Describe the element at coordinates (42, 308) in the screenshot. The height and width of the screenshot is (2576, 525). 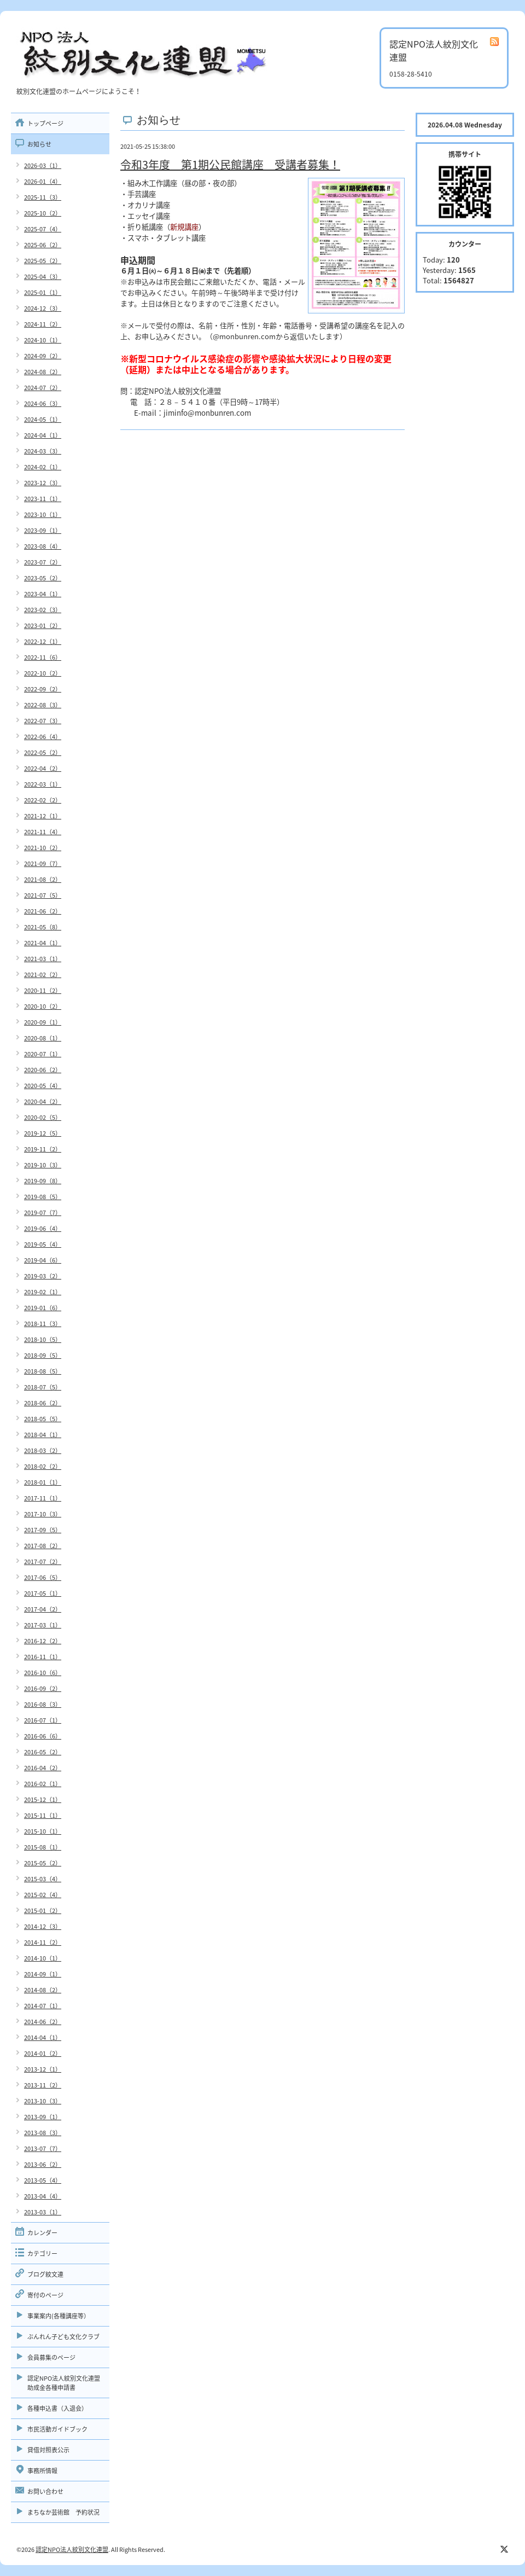
I see `2024-12（3）` at that location.